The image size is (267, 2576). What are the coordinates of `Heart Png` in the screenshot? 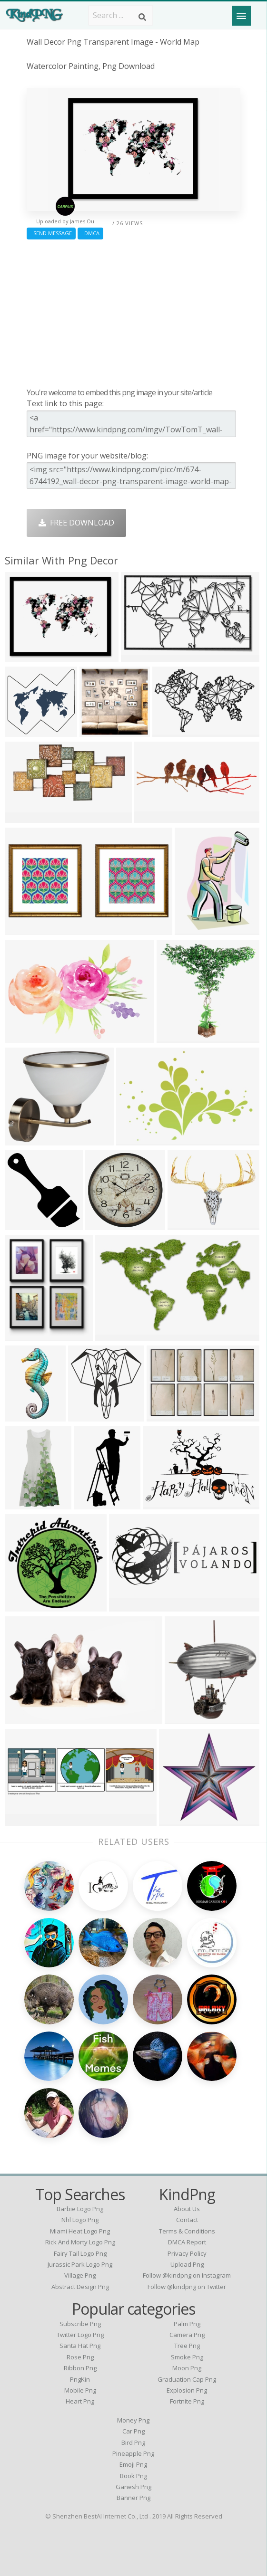 It's located at (80, 2401).